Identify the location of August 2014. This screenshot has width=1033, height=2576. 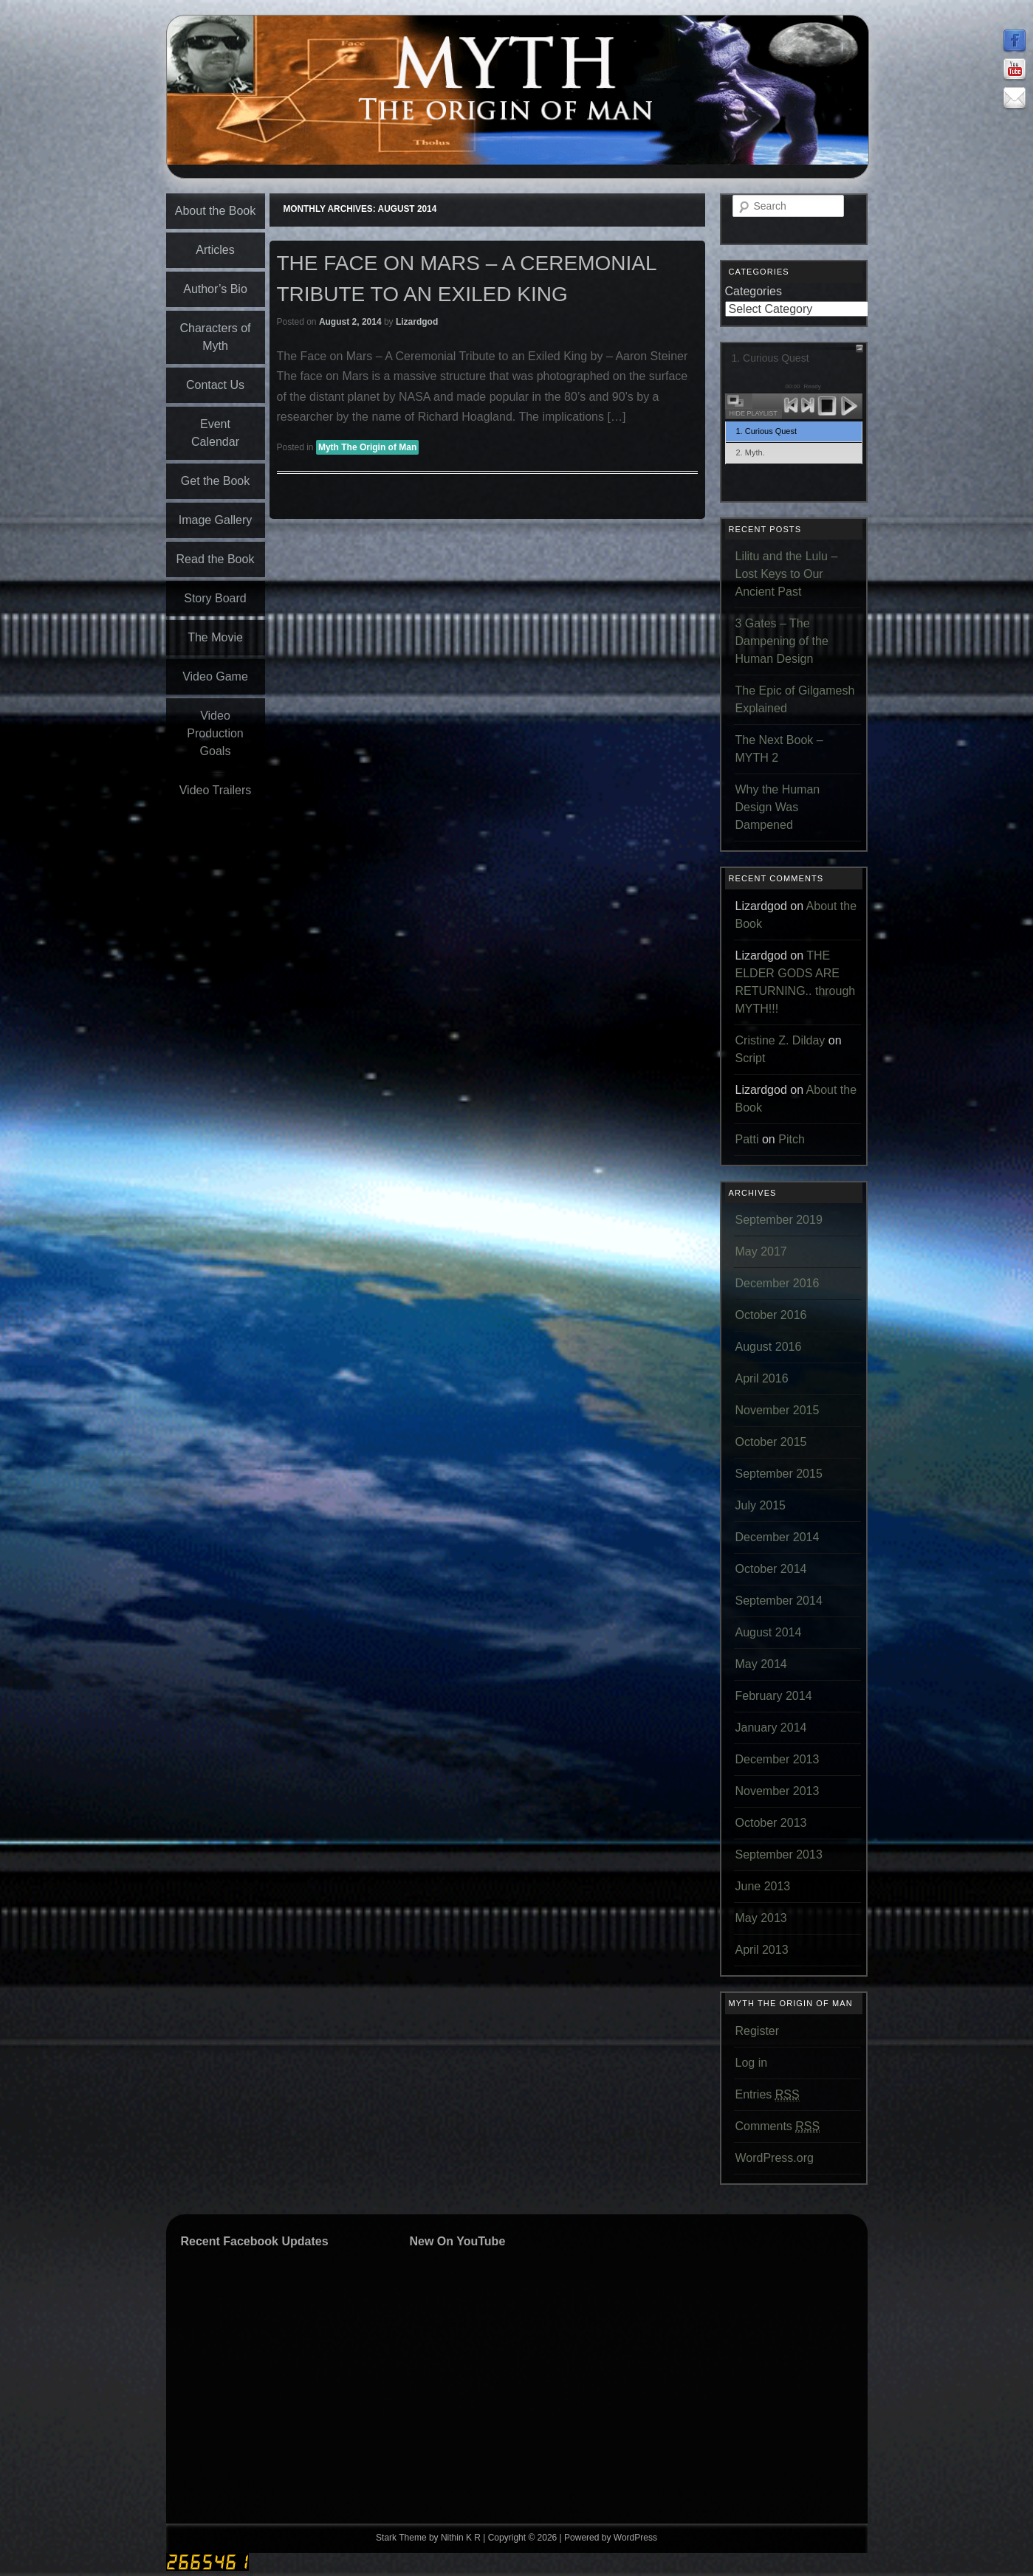
(768, 1632).